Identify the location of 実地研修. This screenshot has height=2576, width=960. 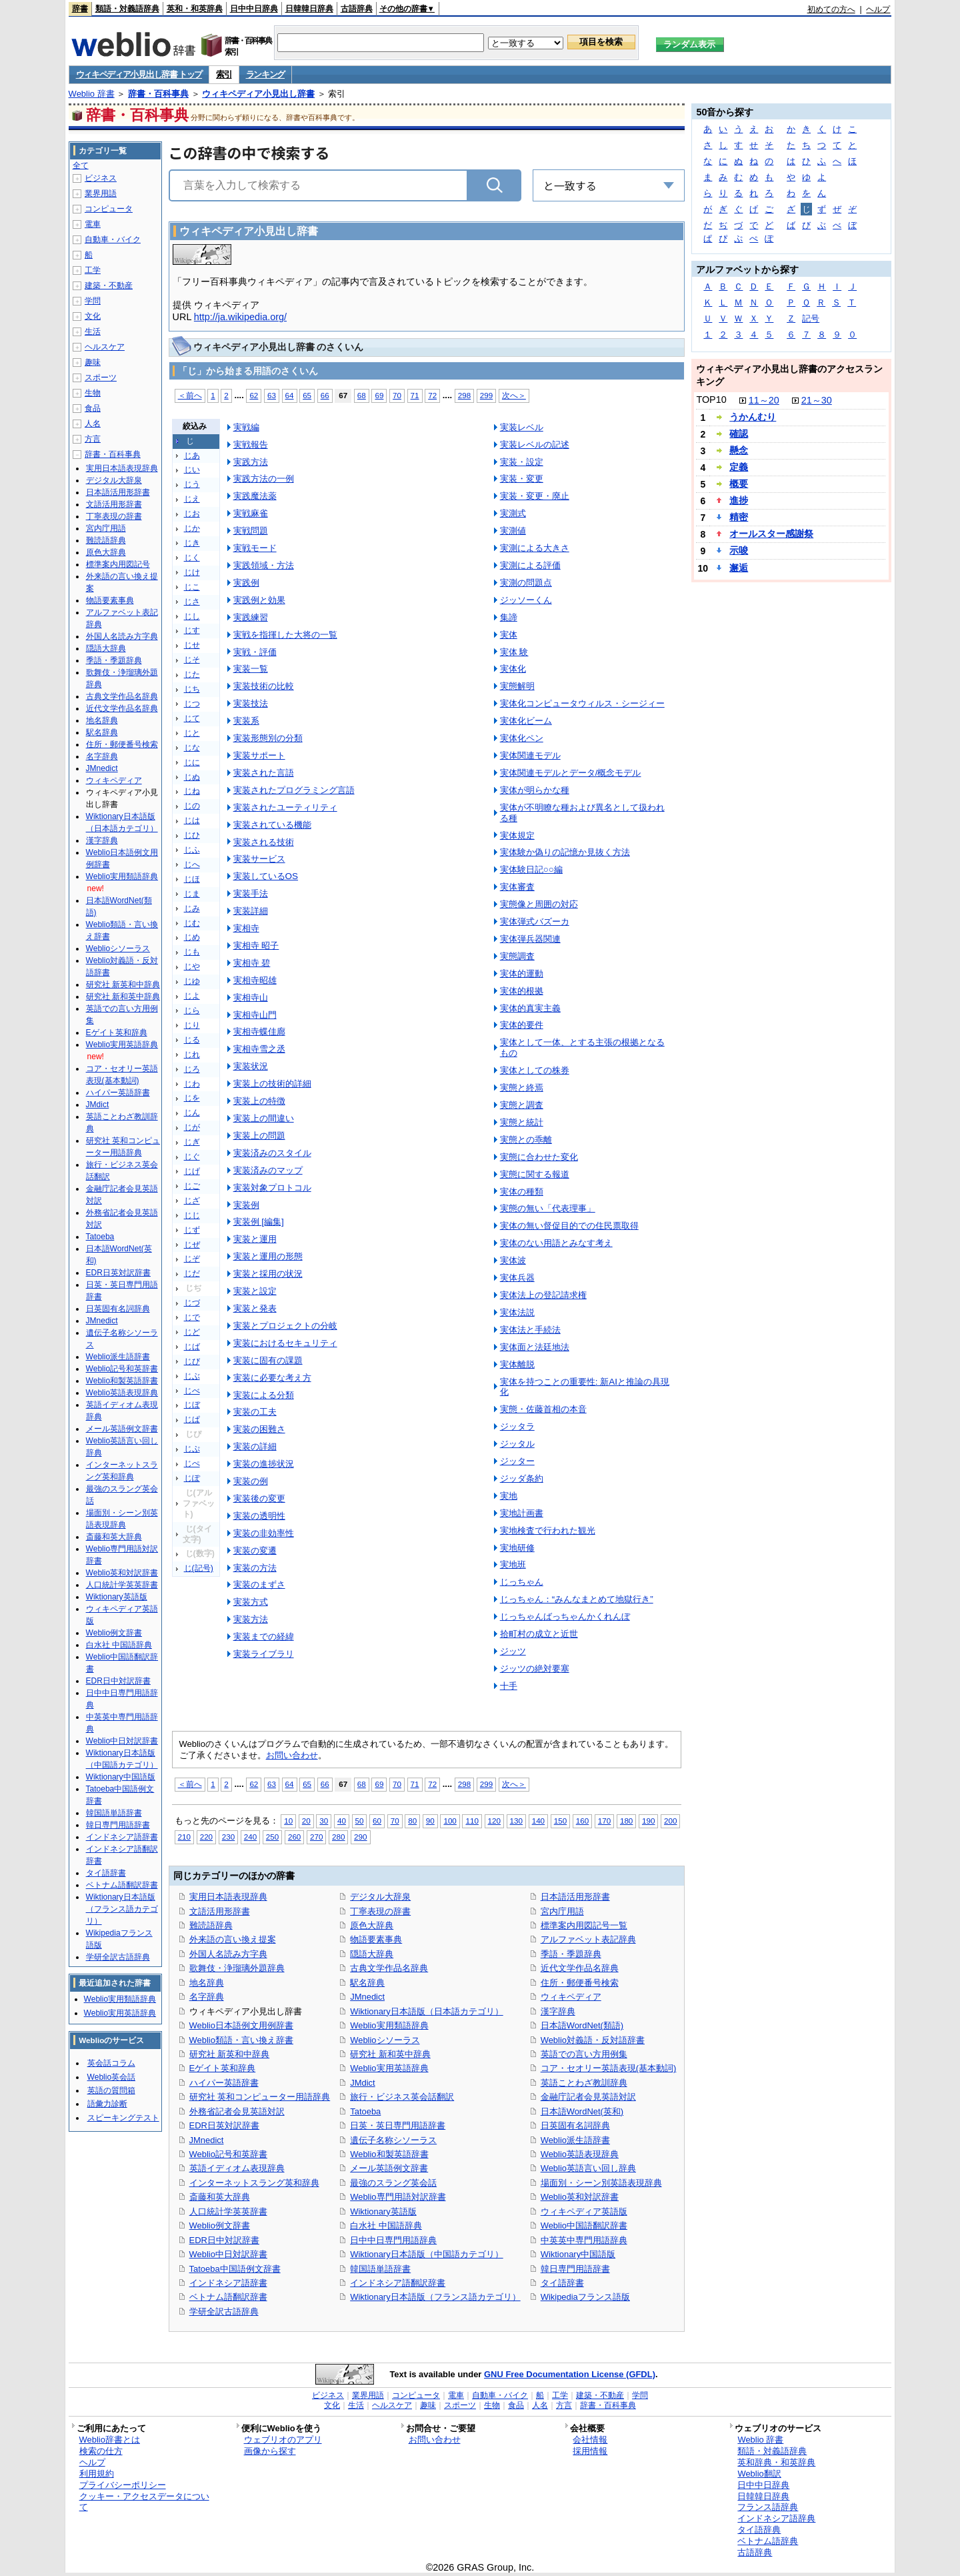
(517, 1548).